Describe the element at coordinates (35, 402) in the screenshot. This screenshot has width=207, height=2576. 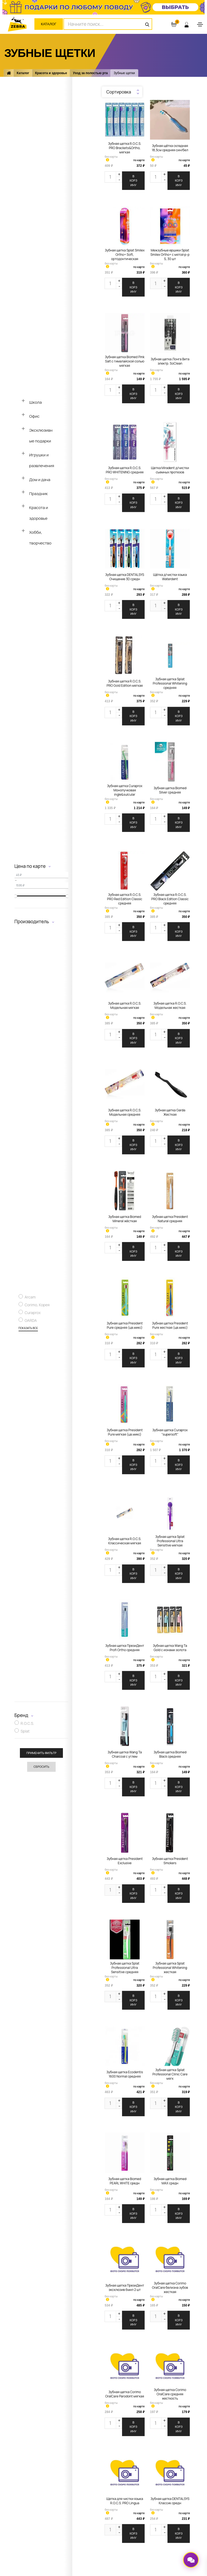
I see `Школа` at that location.